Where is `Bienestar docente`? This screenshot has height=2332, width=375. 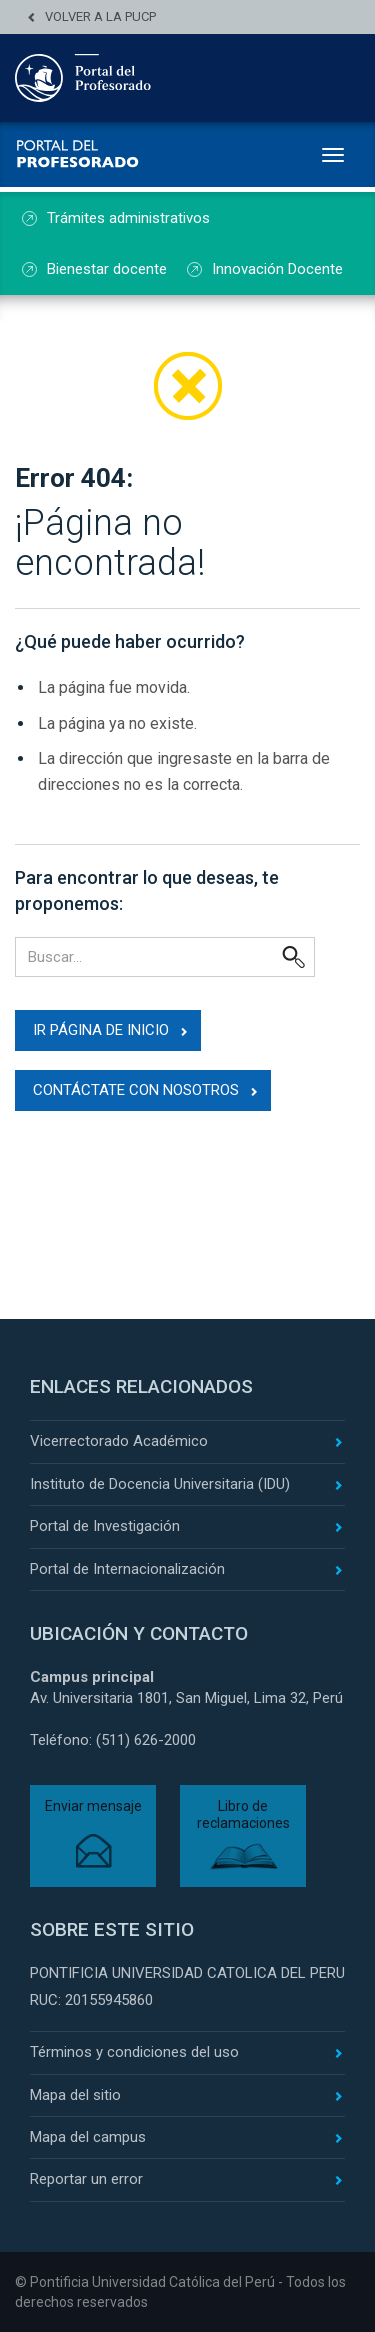 Bienestar docente is located at coordinates (107, 269).